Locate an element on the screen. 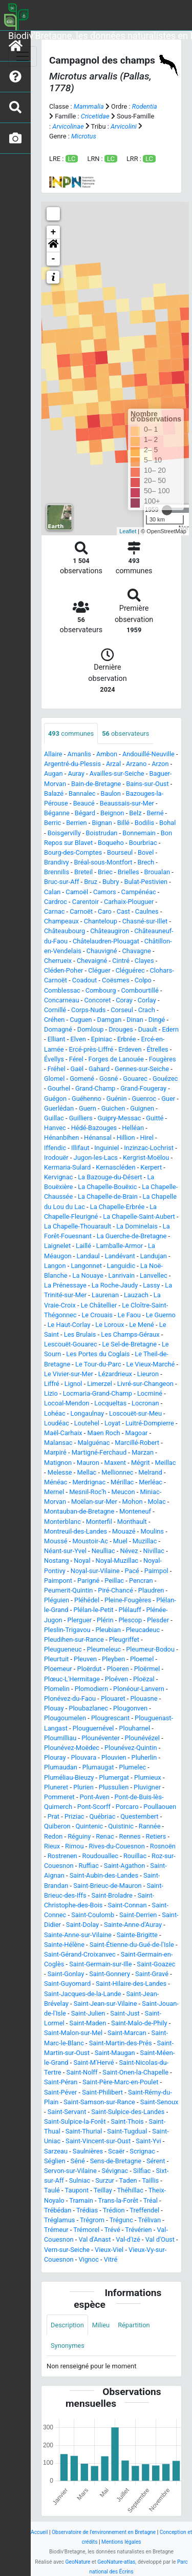  Brech is located at coordinates (145, 862).